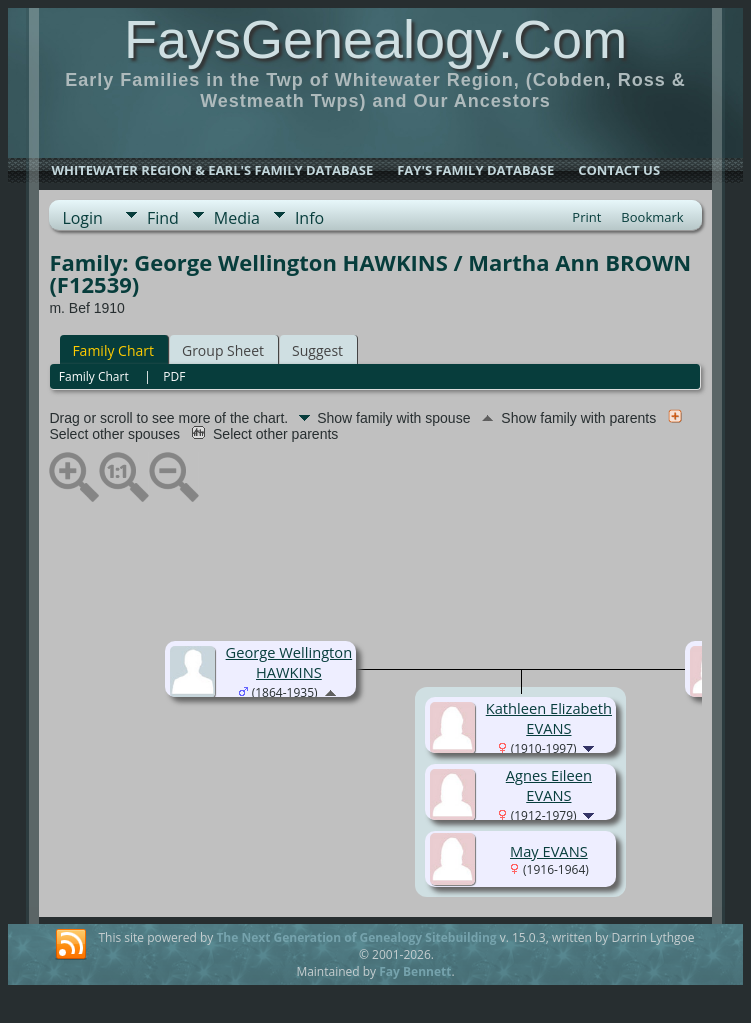  I want to click on Media, so click(237, 218).